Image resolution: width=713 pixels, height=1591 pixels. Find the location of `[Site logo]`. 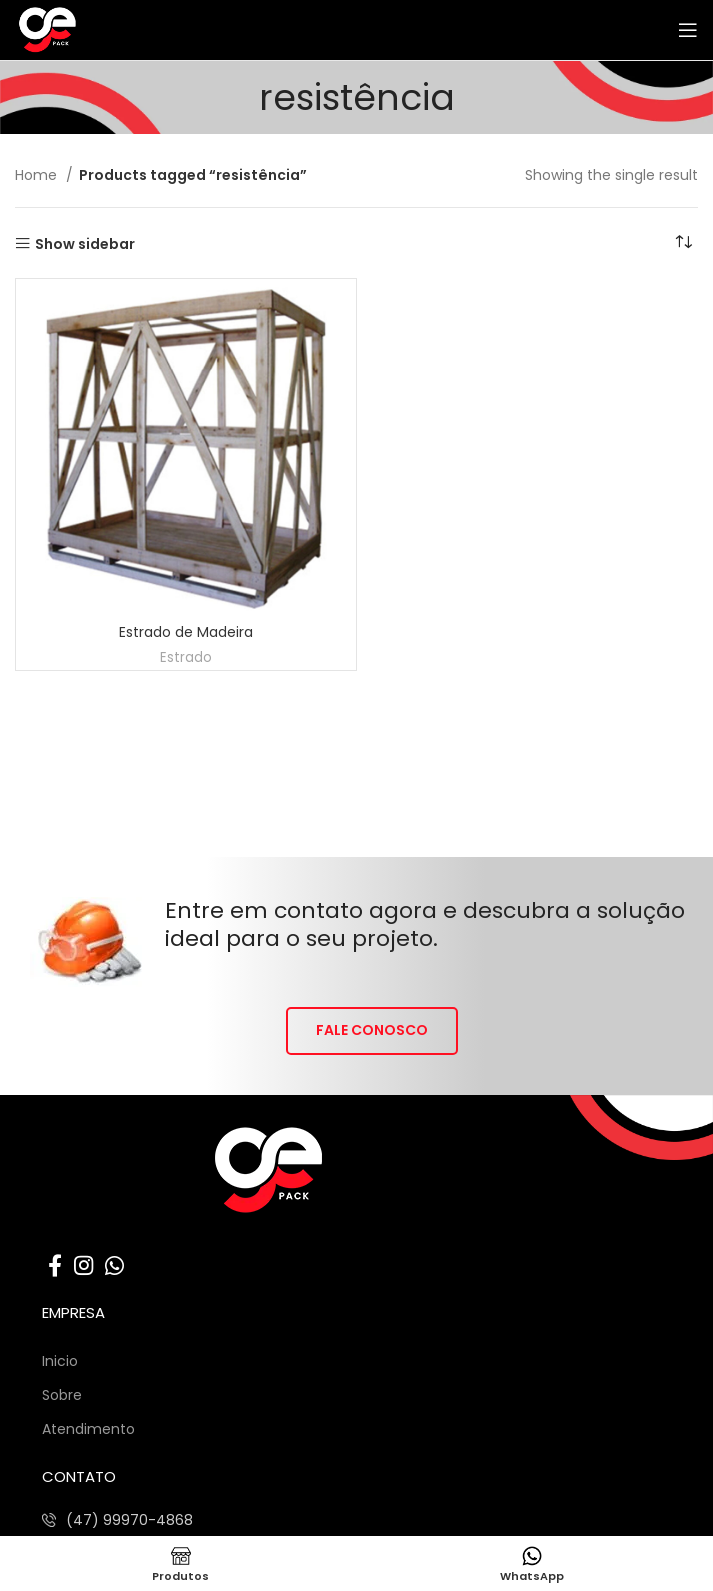

[Site logo] is located at coordinates (94, 29).